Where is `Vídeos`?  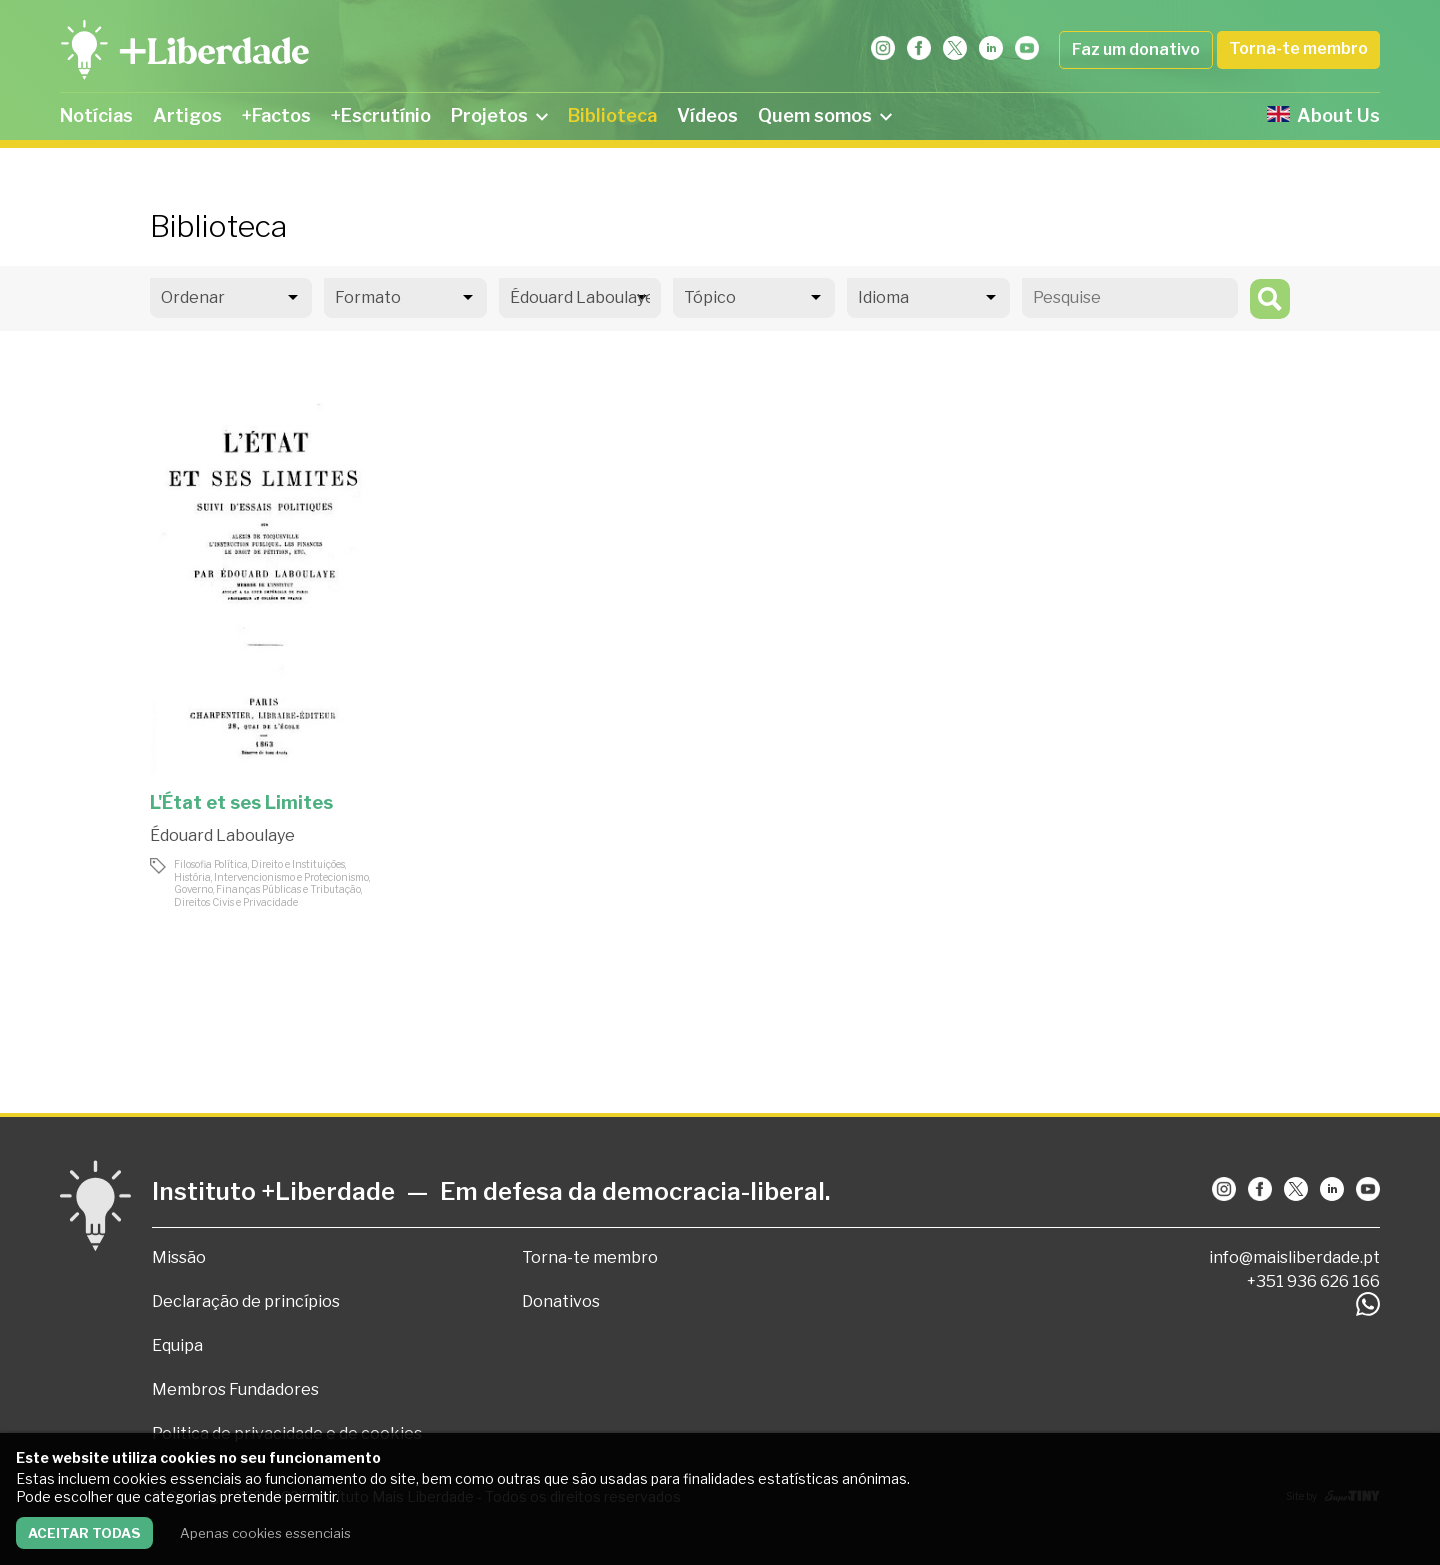 Vídeos is located at coordinates (707, 115).